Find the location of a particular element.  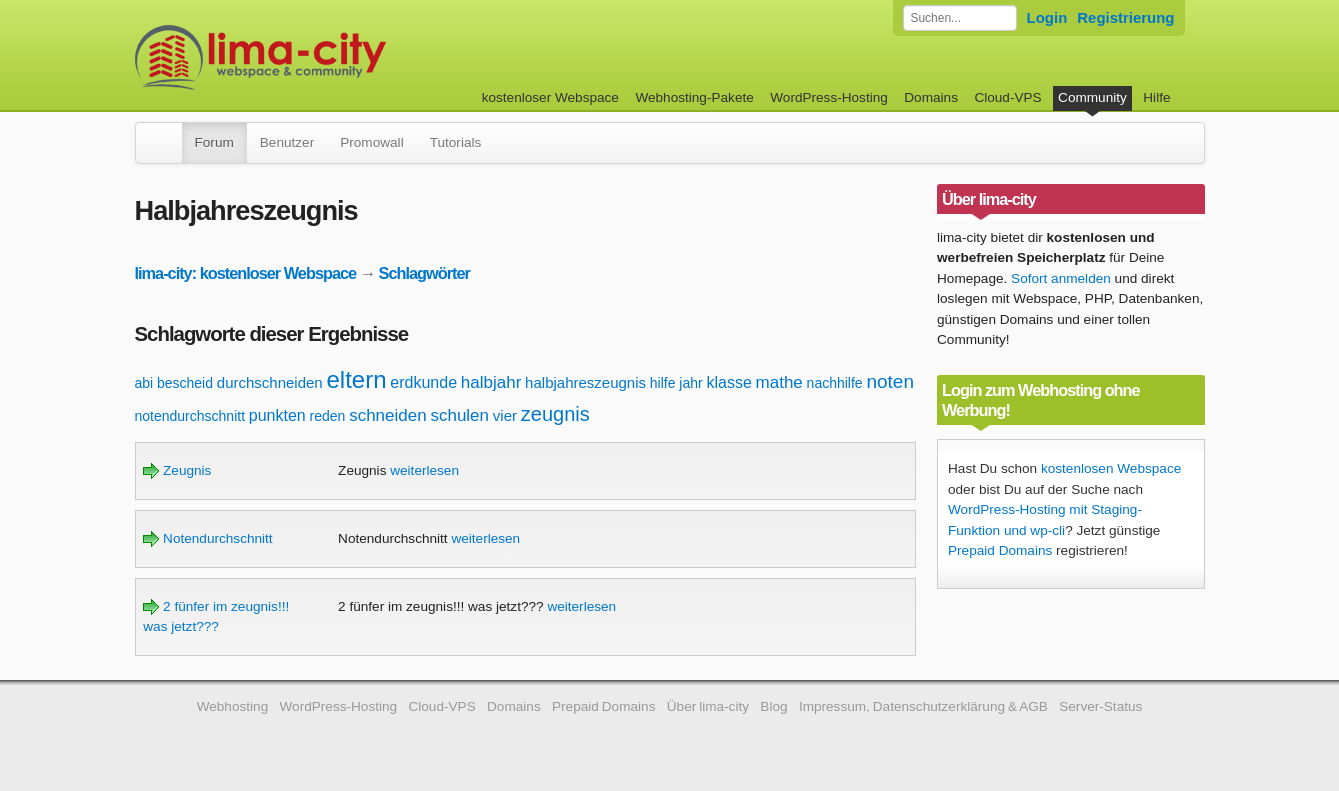

noten is located at coordinates (890, 381).